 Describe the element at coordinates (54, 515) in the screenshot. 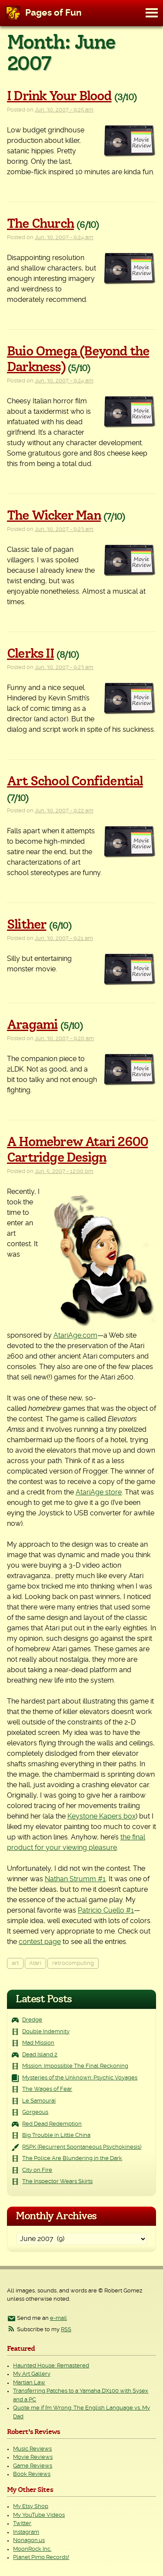

I see `The Wicker Man` at that location.